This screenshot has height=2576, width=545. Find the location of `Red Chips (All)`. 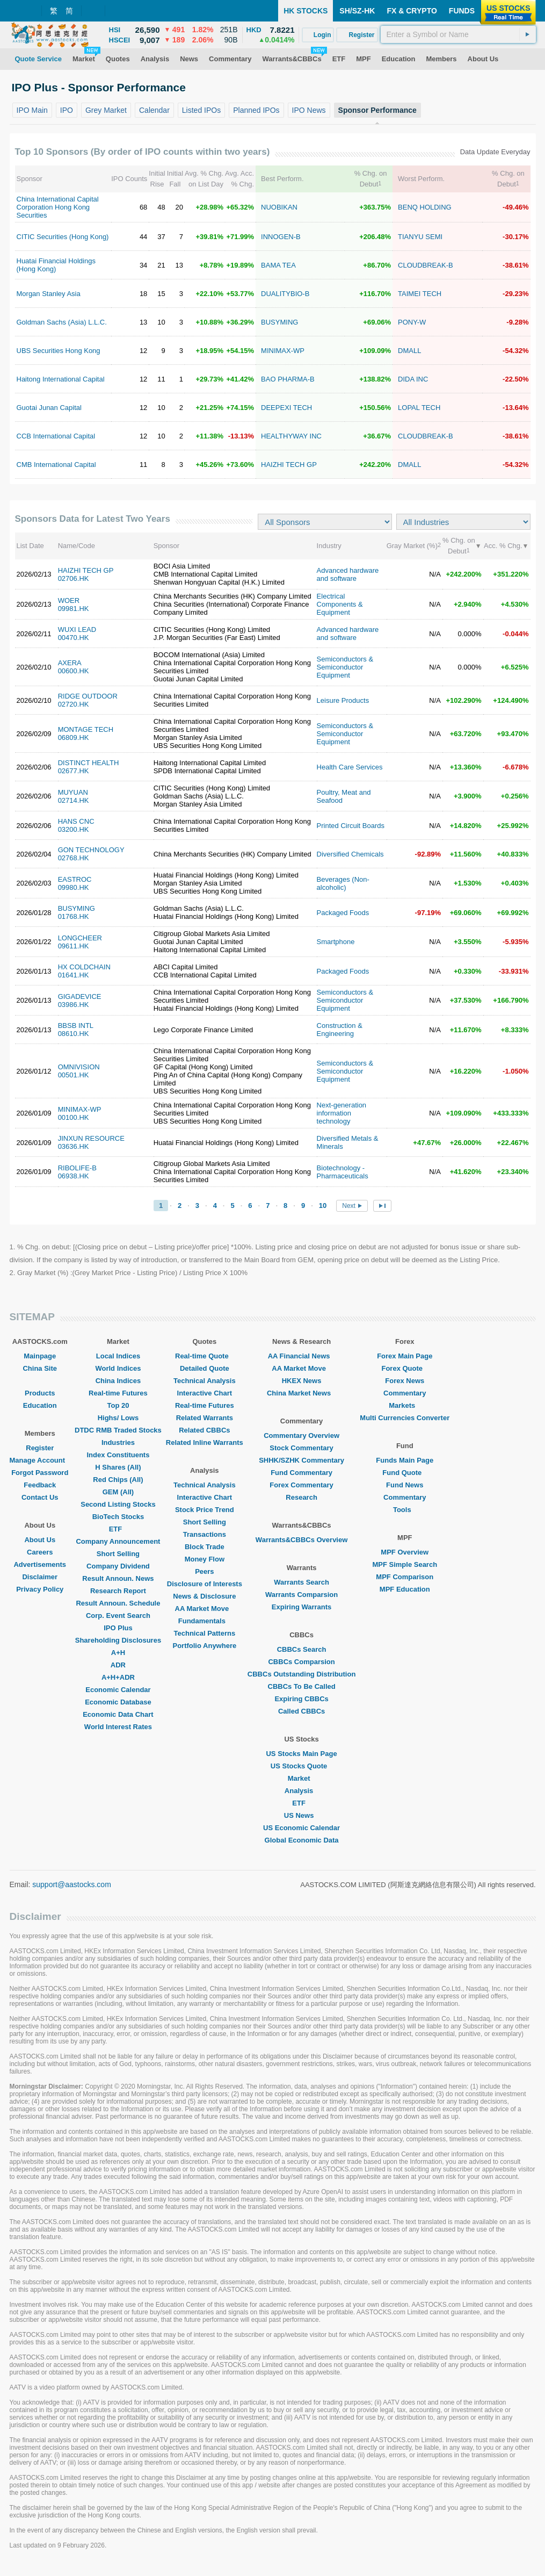

Red Chips (All) is located at coordinates (118, 1480).